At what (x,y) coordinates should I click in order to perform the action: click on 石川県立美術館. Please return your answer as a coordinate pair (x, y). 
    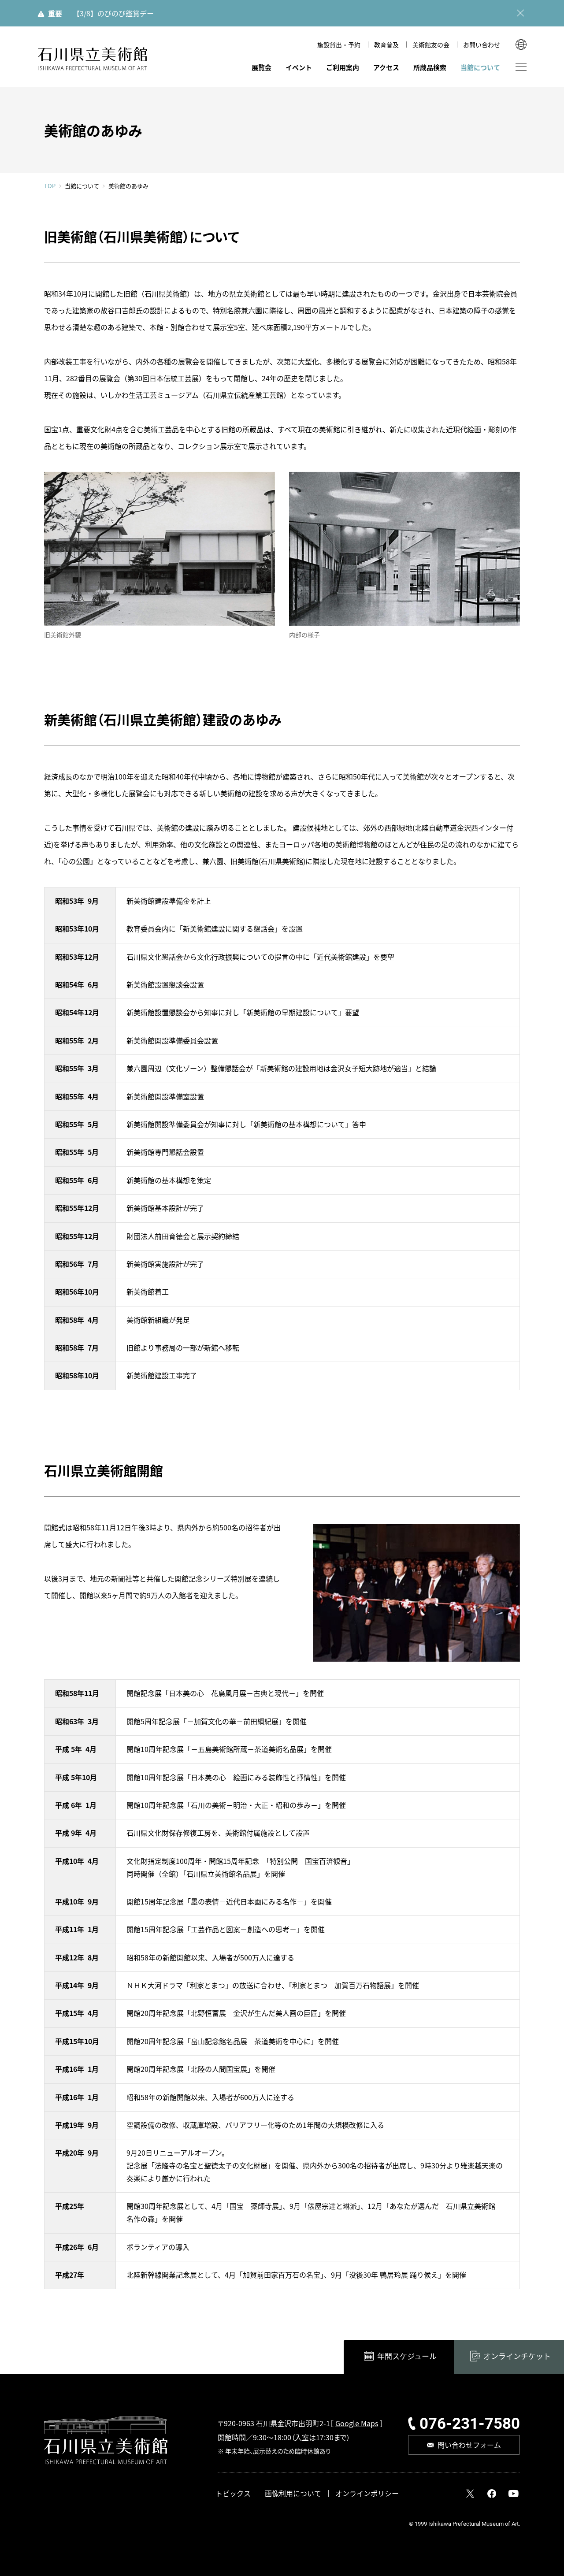
    Looking at the image, I should click on (92, 59).